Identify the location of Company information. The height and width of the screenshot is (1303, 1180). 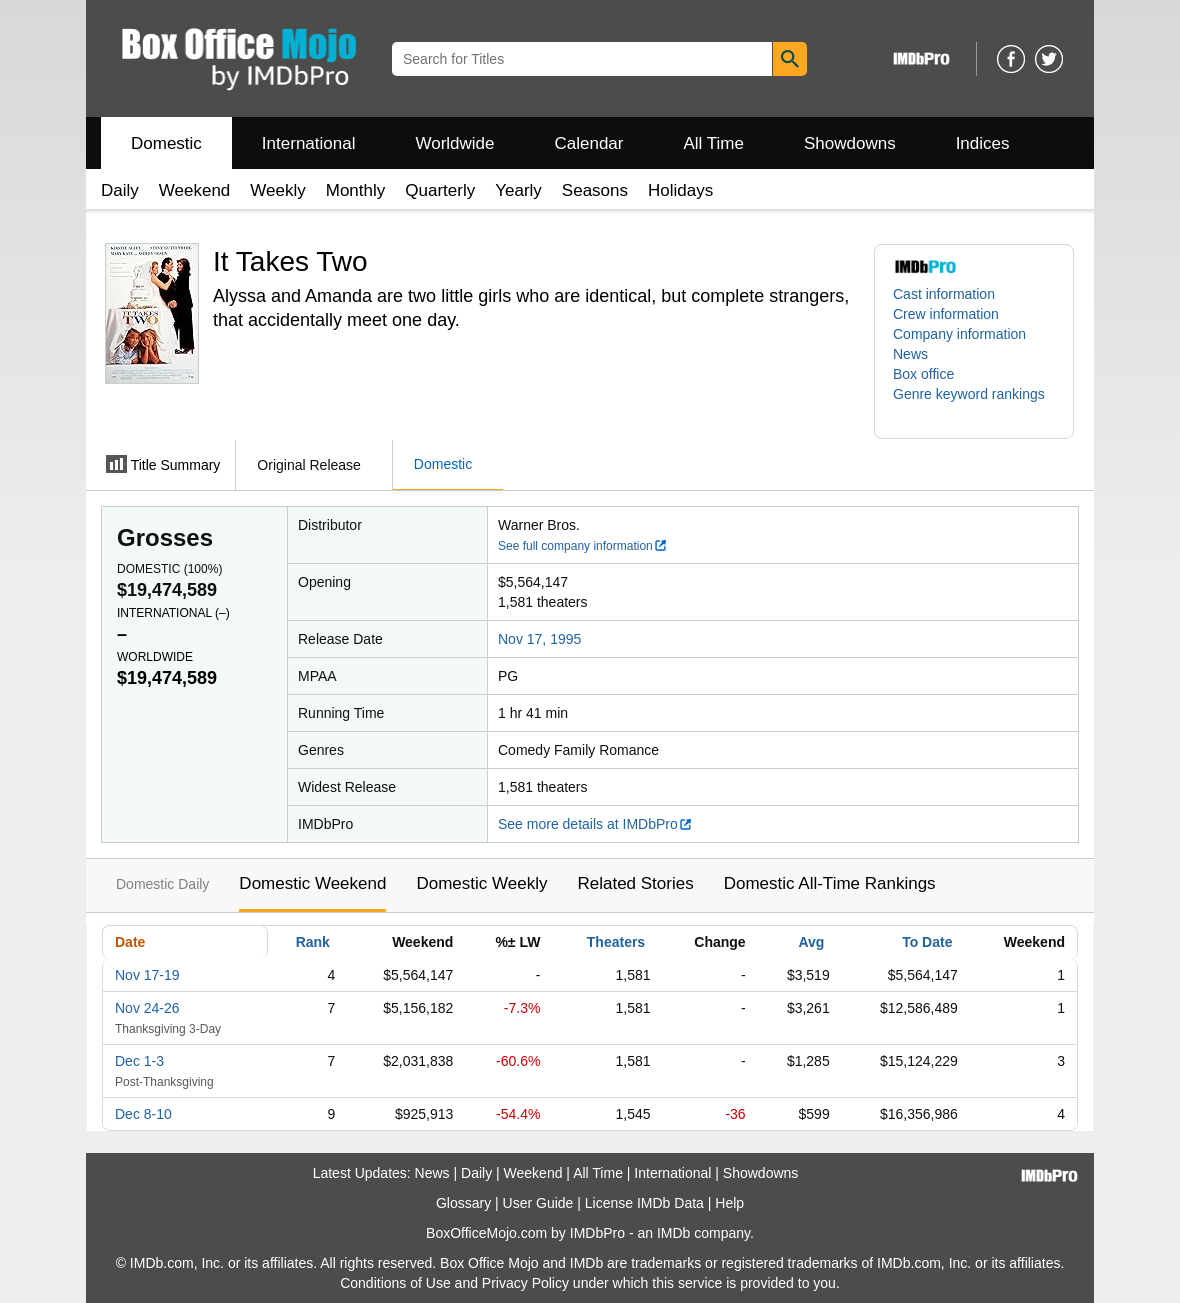
(959, 334).